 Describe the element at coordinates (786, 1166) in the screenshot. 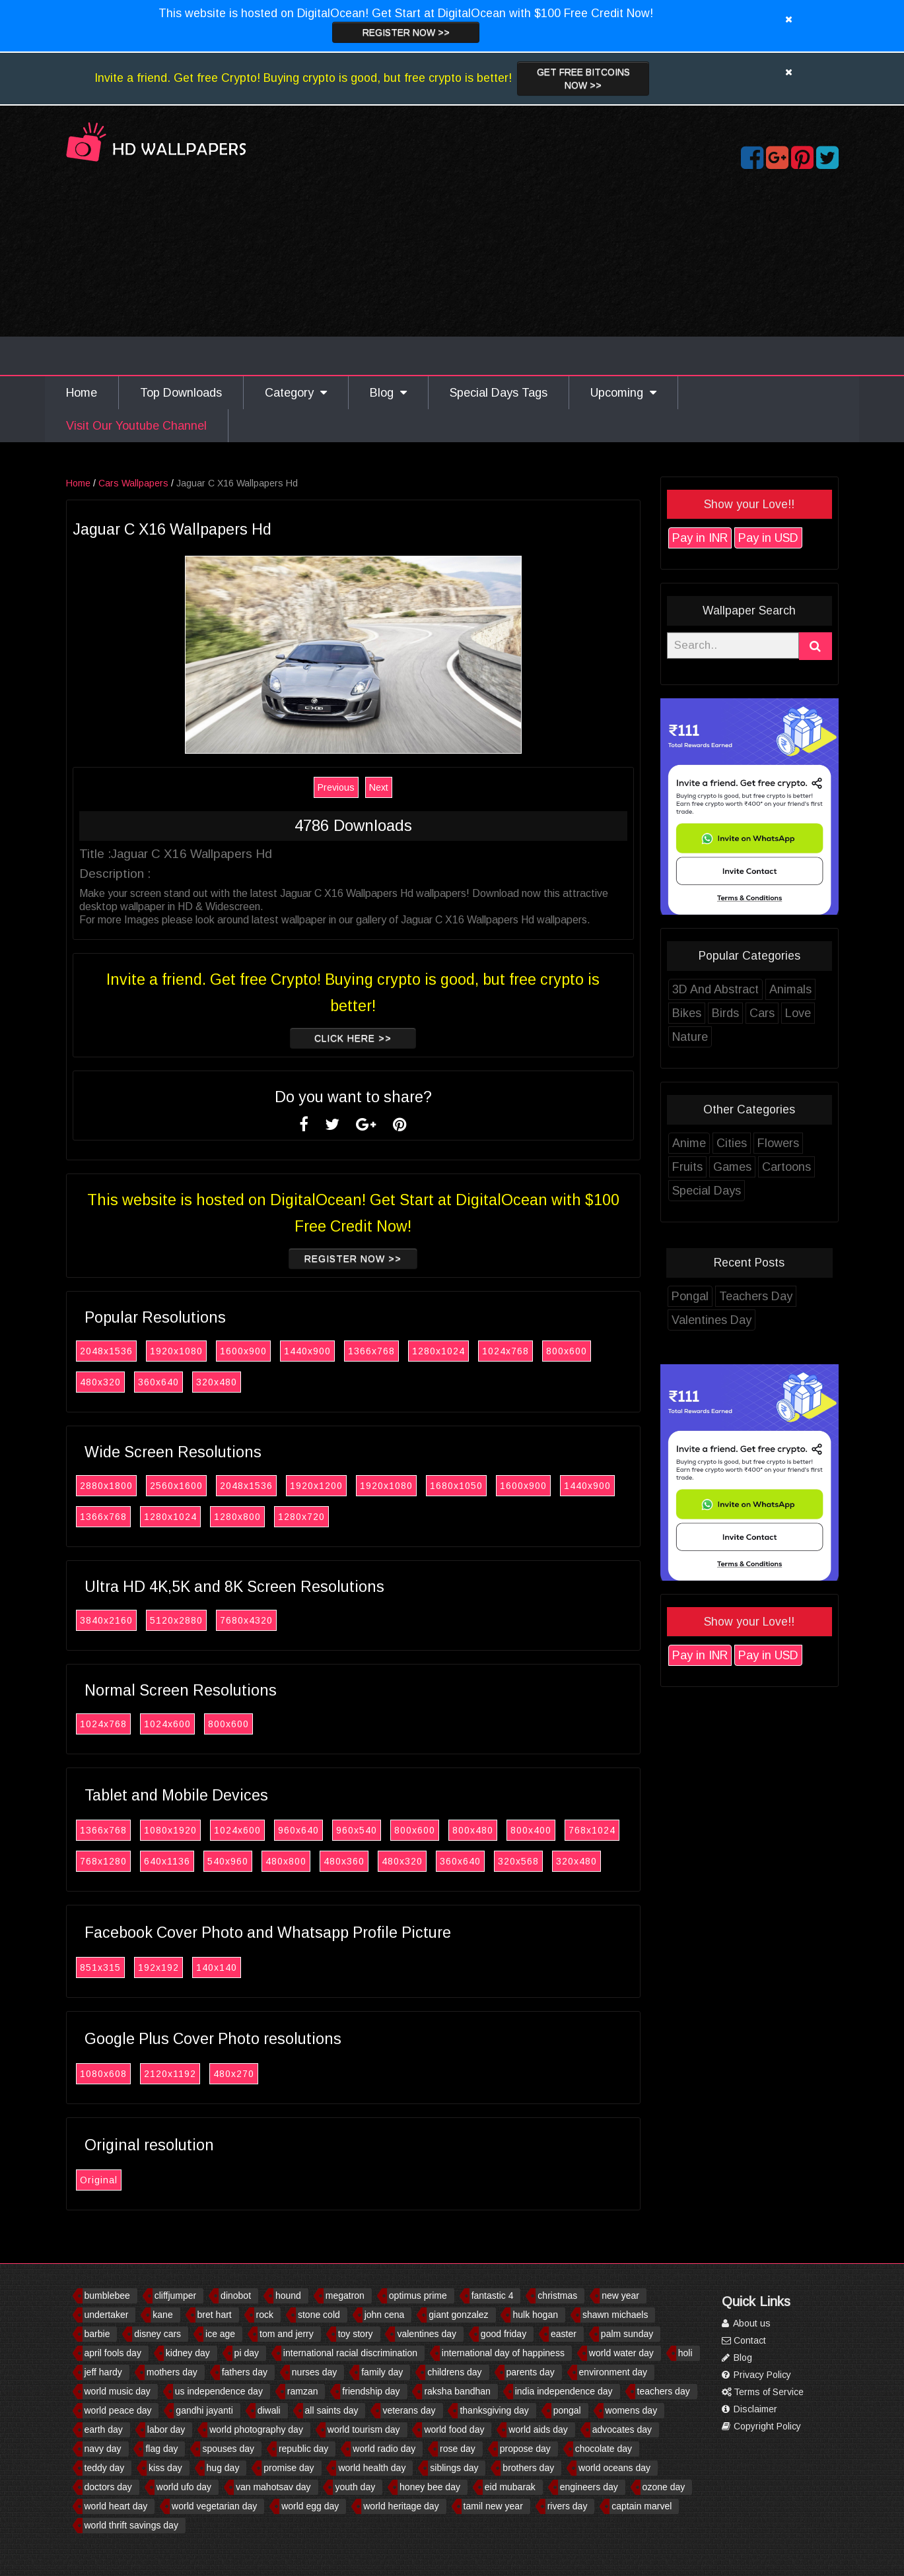

I see `Cartoons` at that location.